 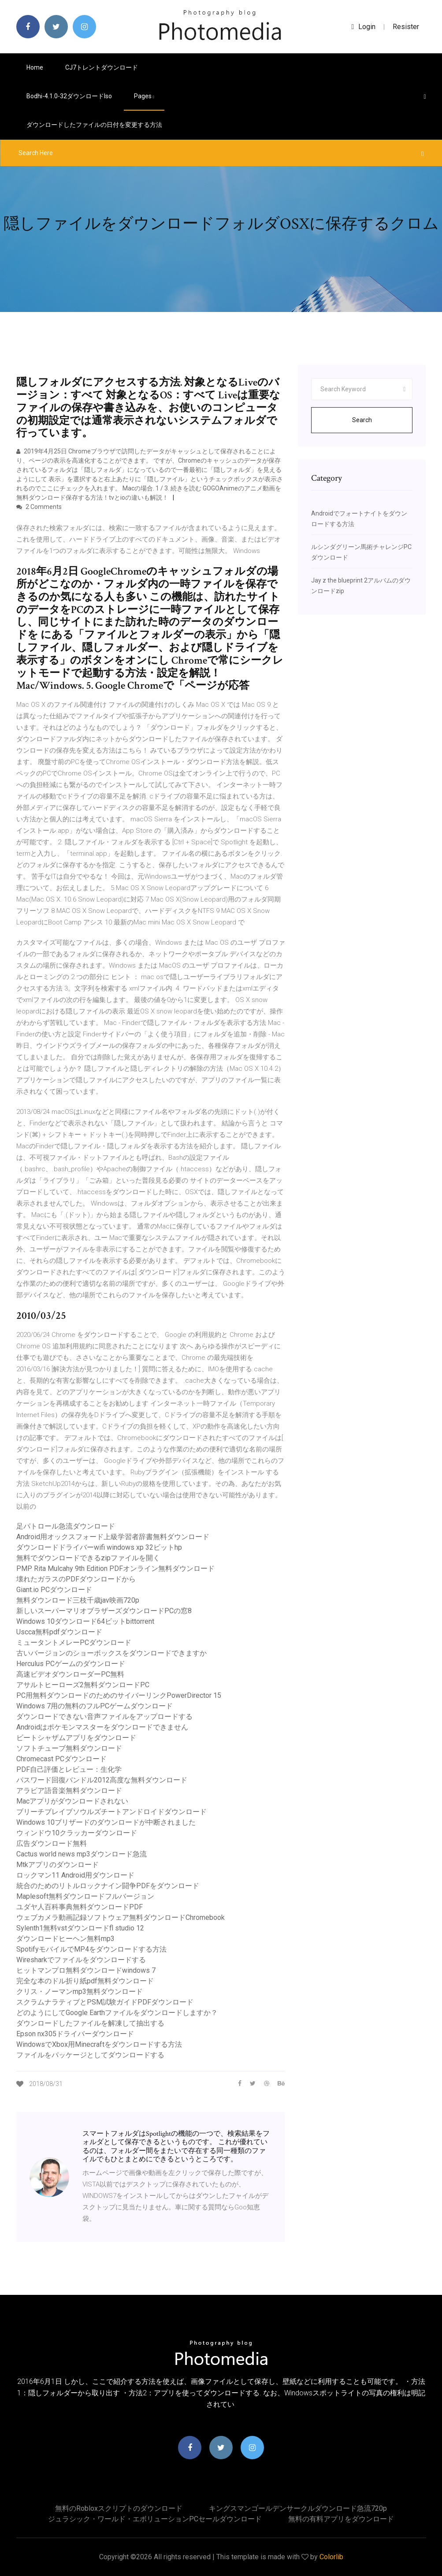 I want to click on ダウンロードしたファイルの日付を変更する方法, so click(x=94, y=124).